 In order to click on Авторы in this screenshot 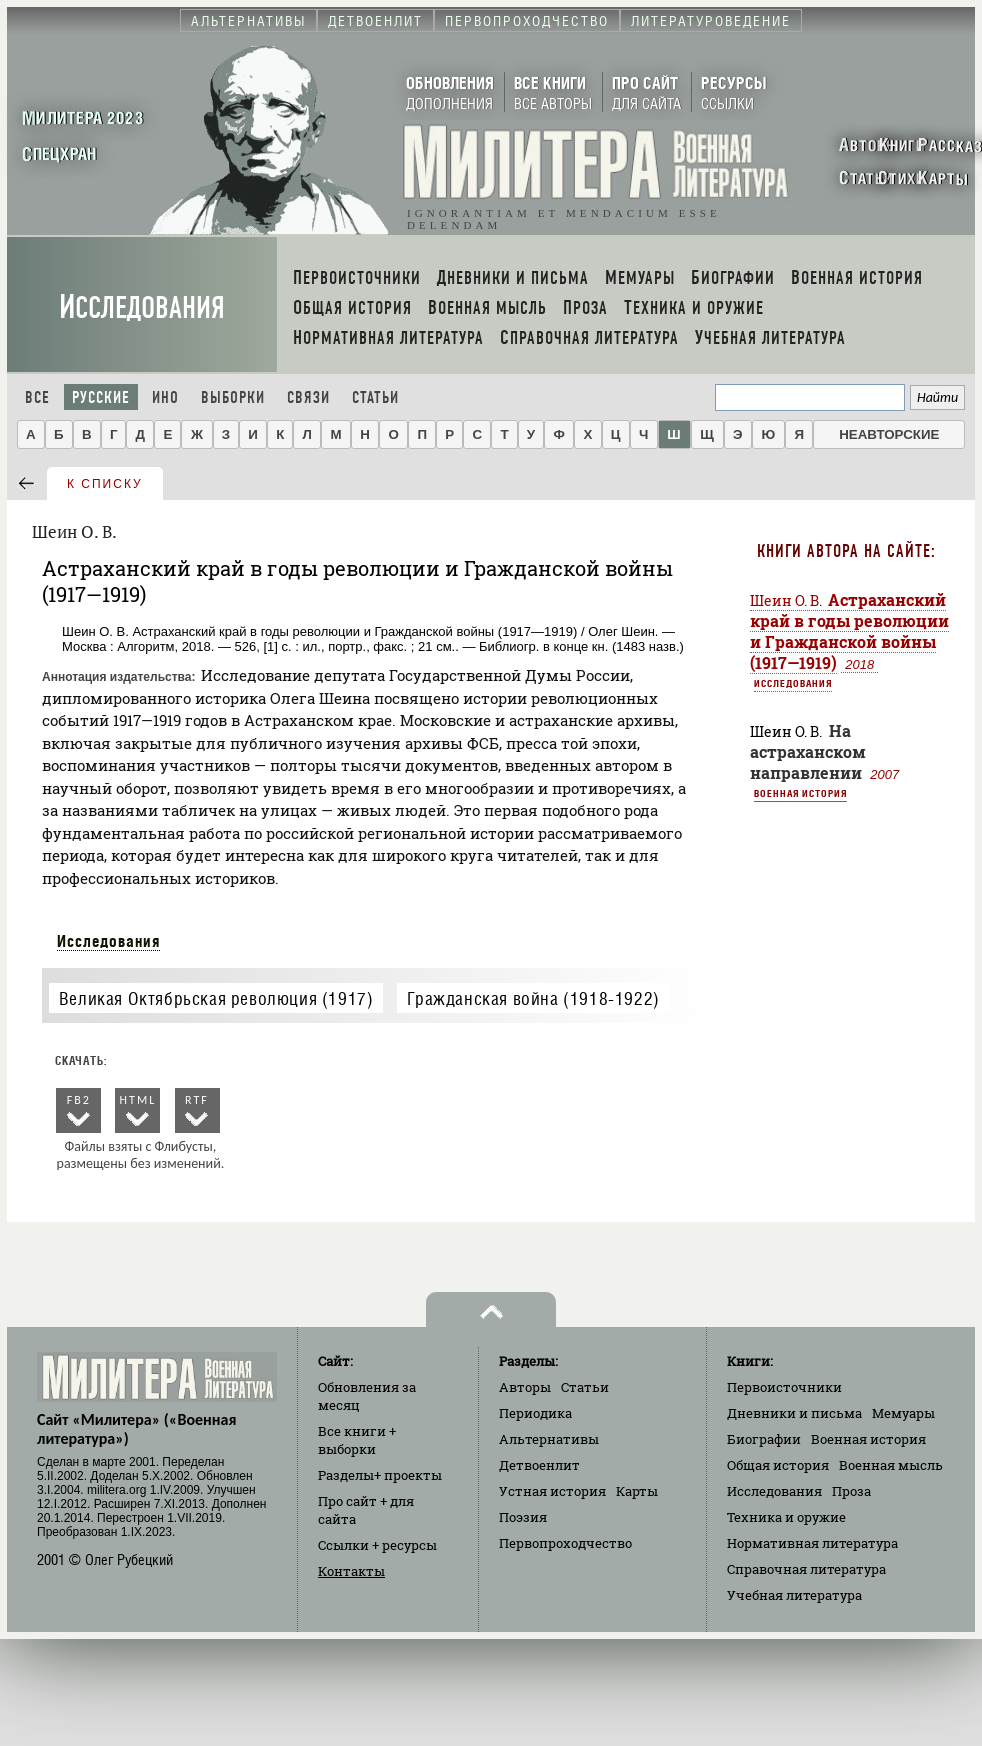, I will do `click(525, 1387)`.